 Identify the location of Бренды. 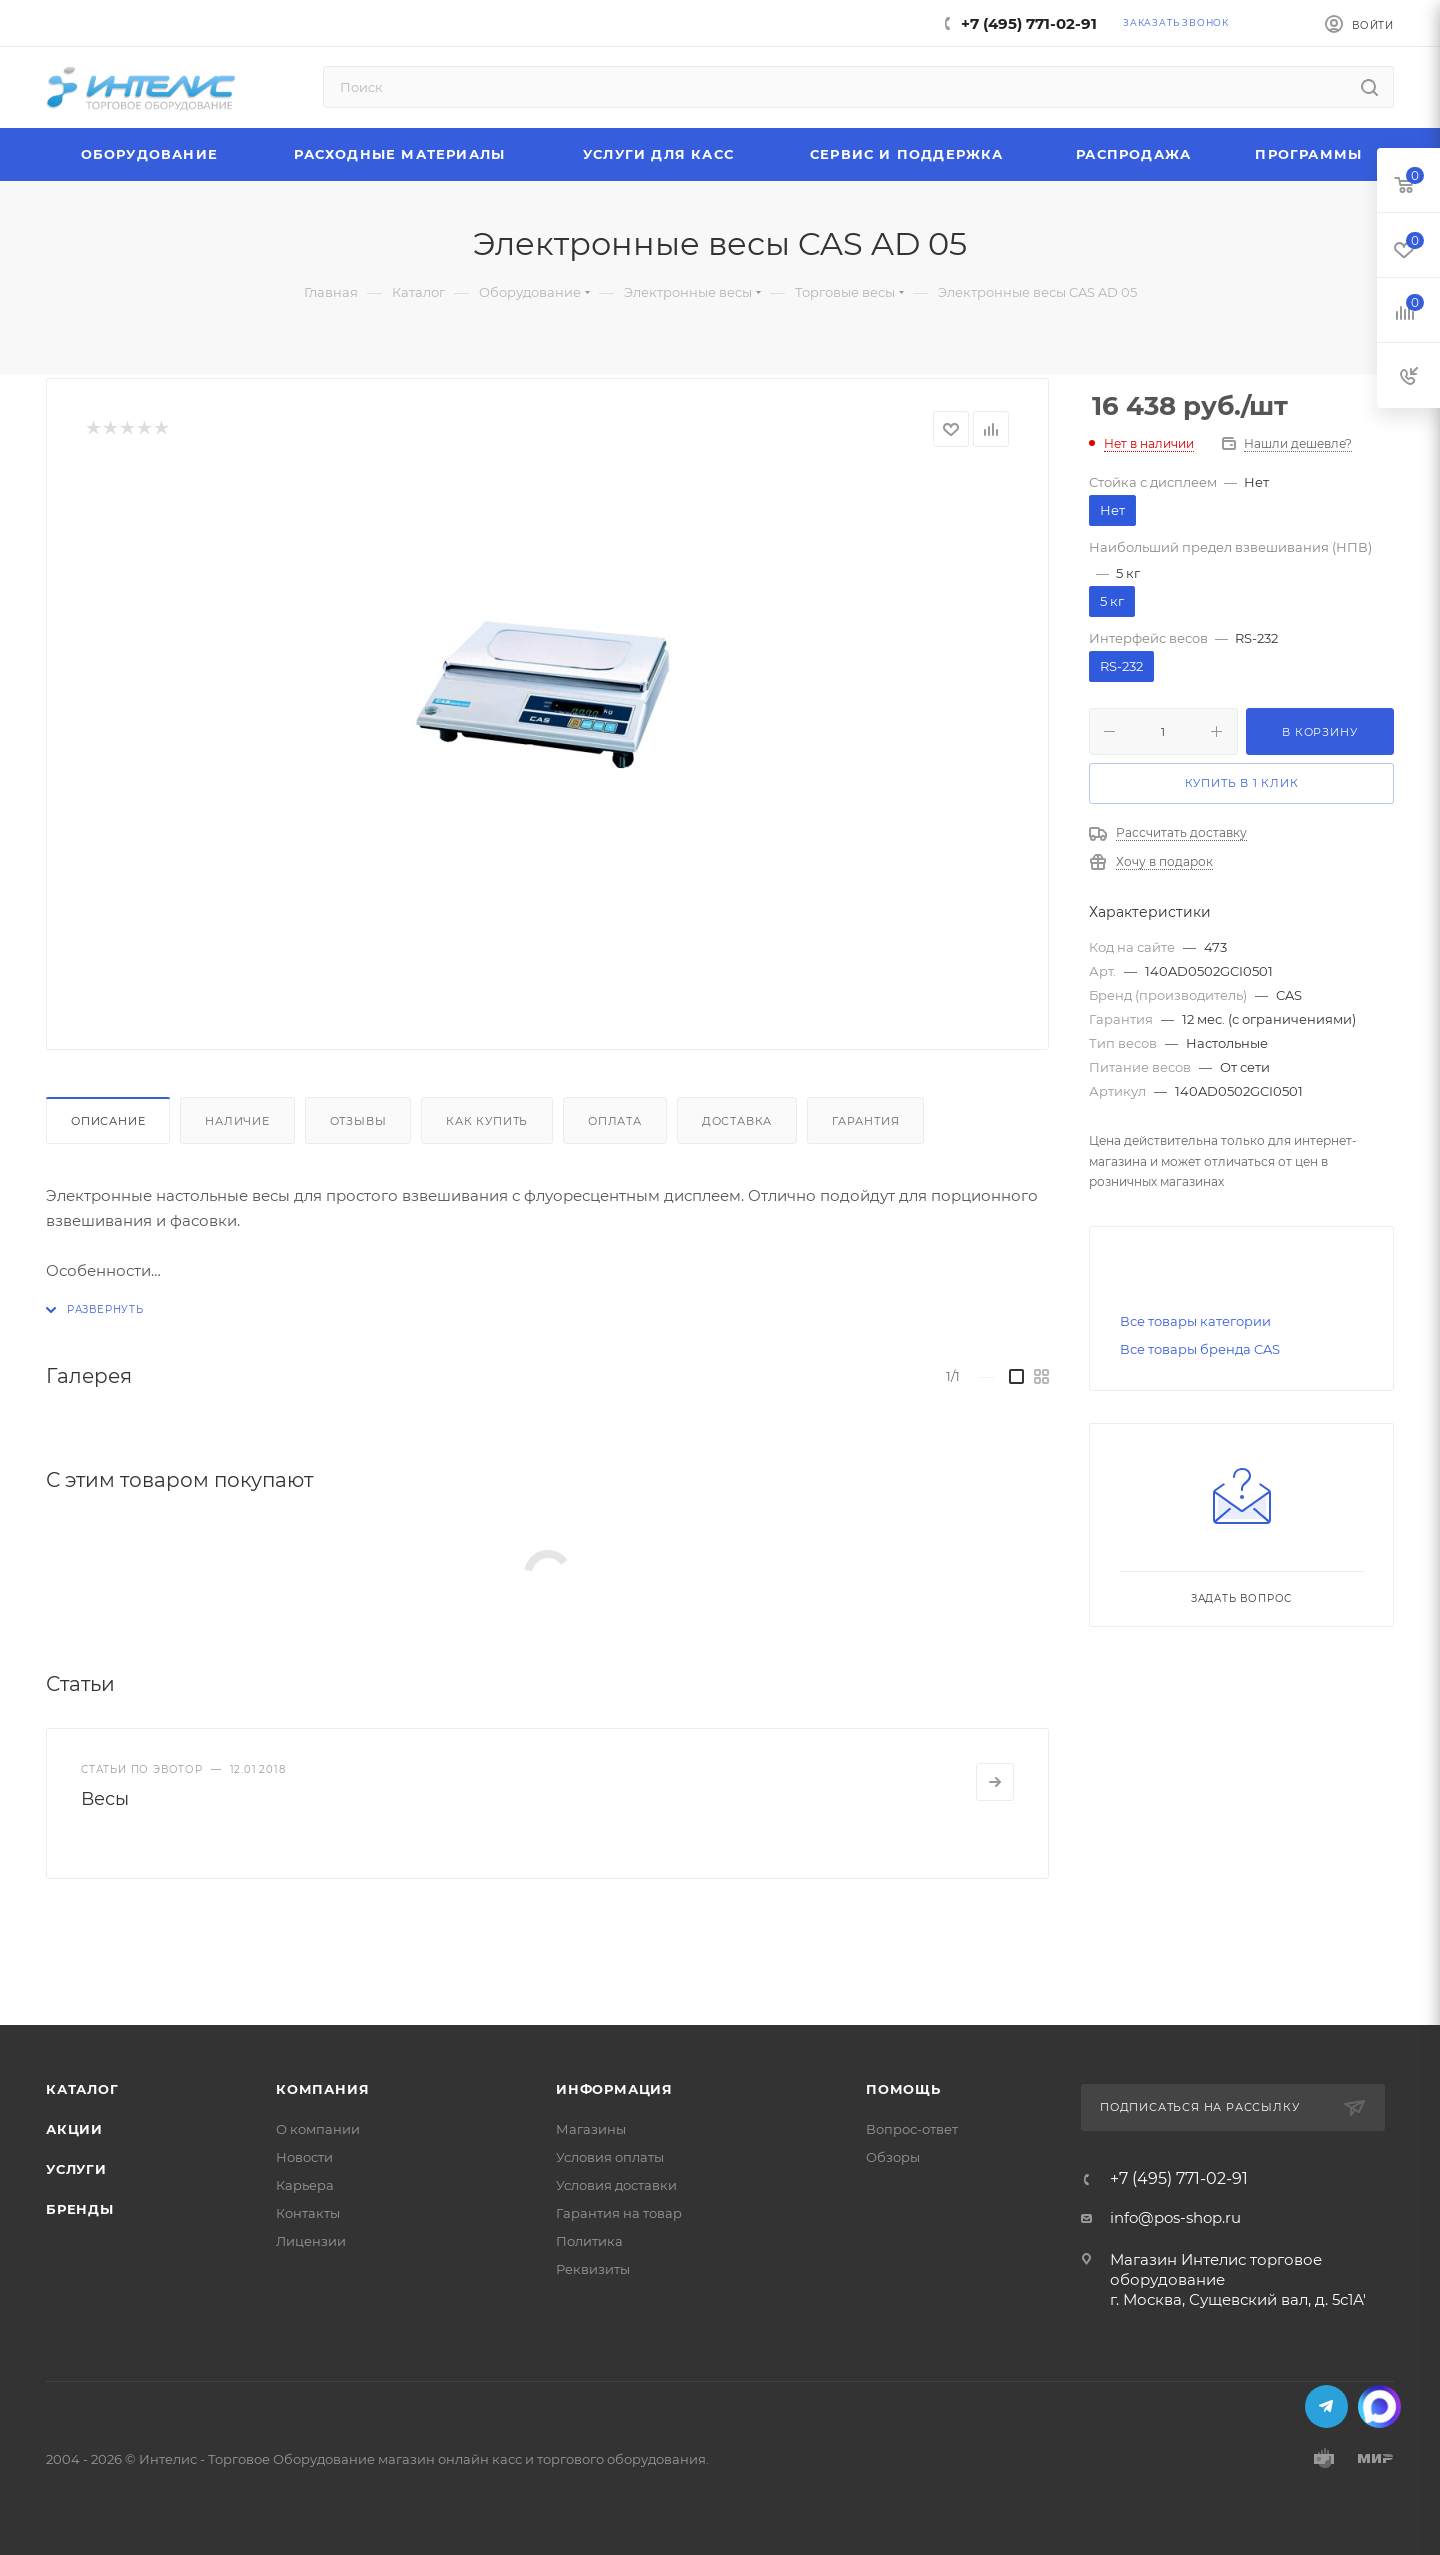
(80, 2209).